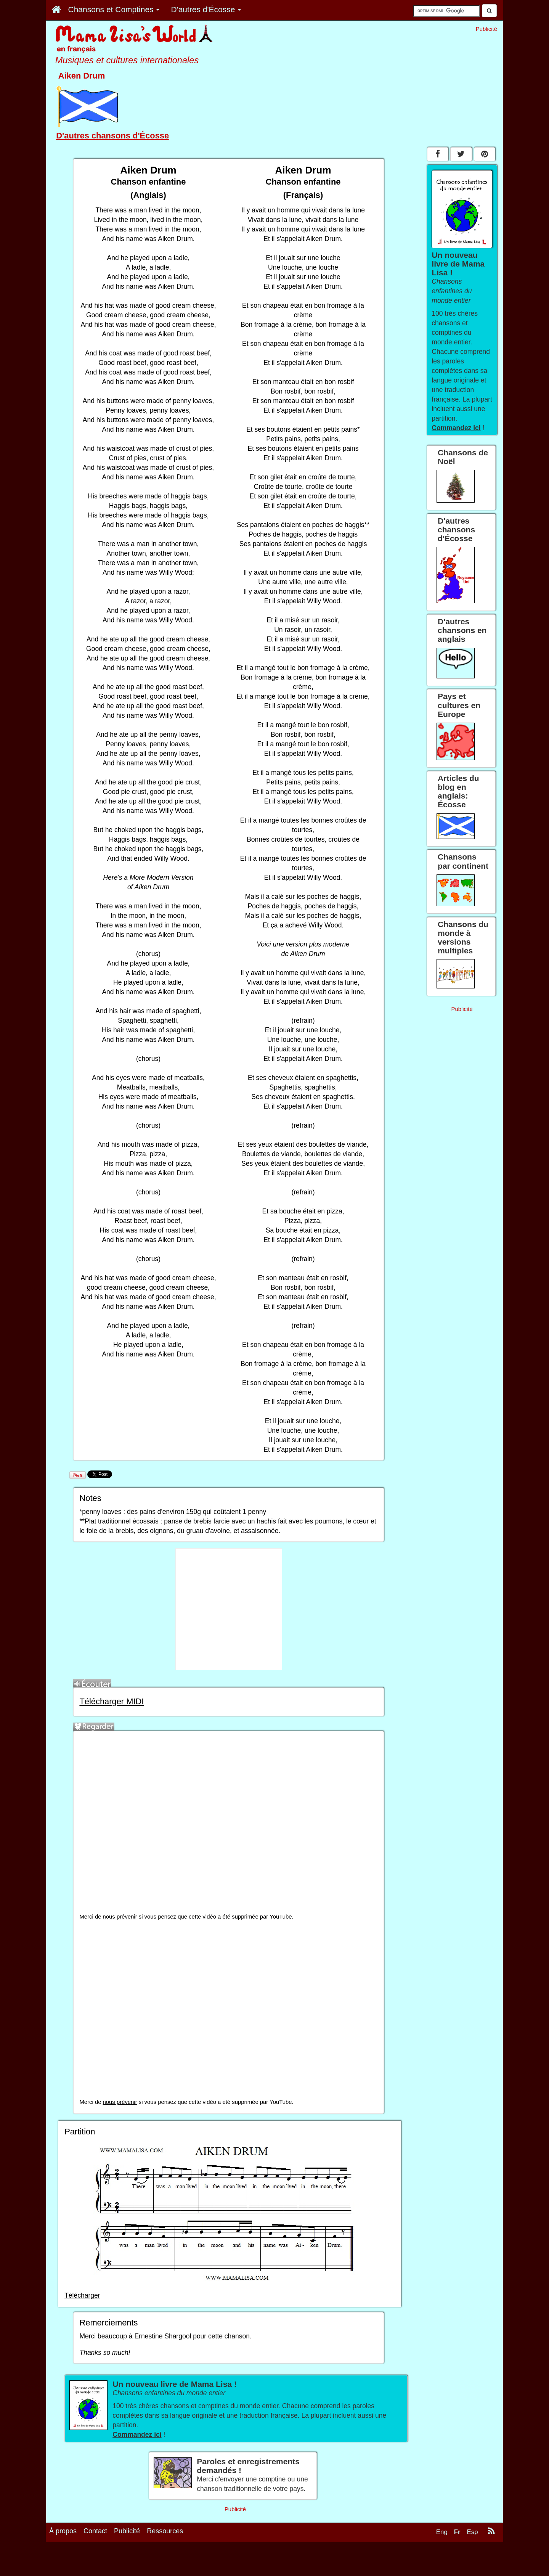 The height and width of the screenshot is (2576, 549). Describe the element at coordinates (111, 1701) in the screenshot. I see `Télécharger MIDI` at that location.